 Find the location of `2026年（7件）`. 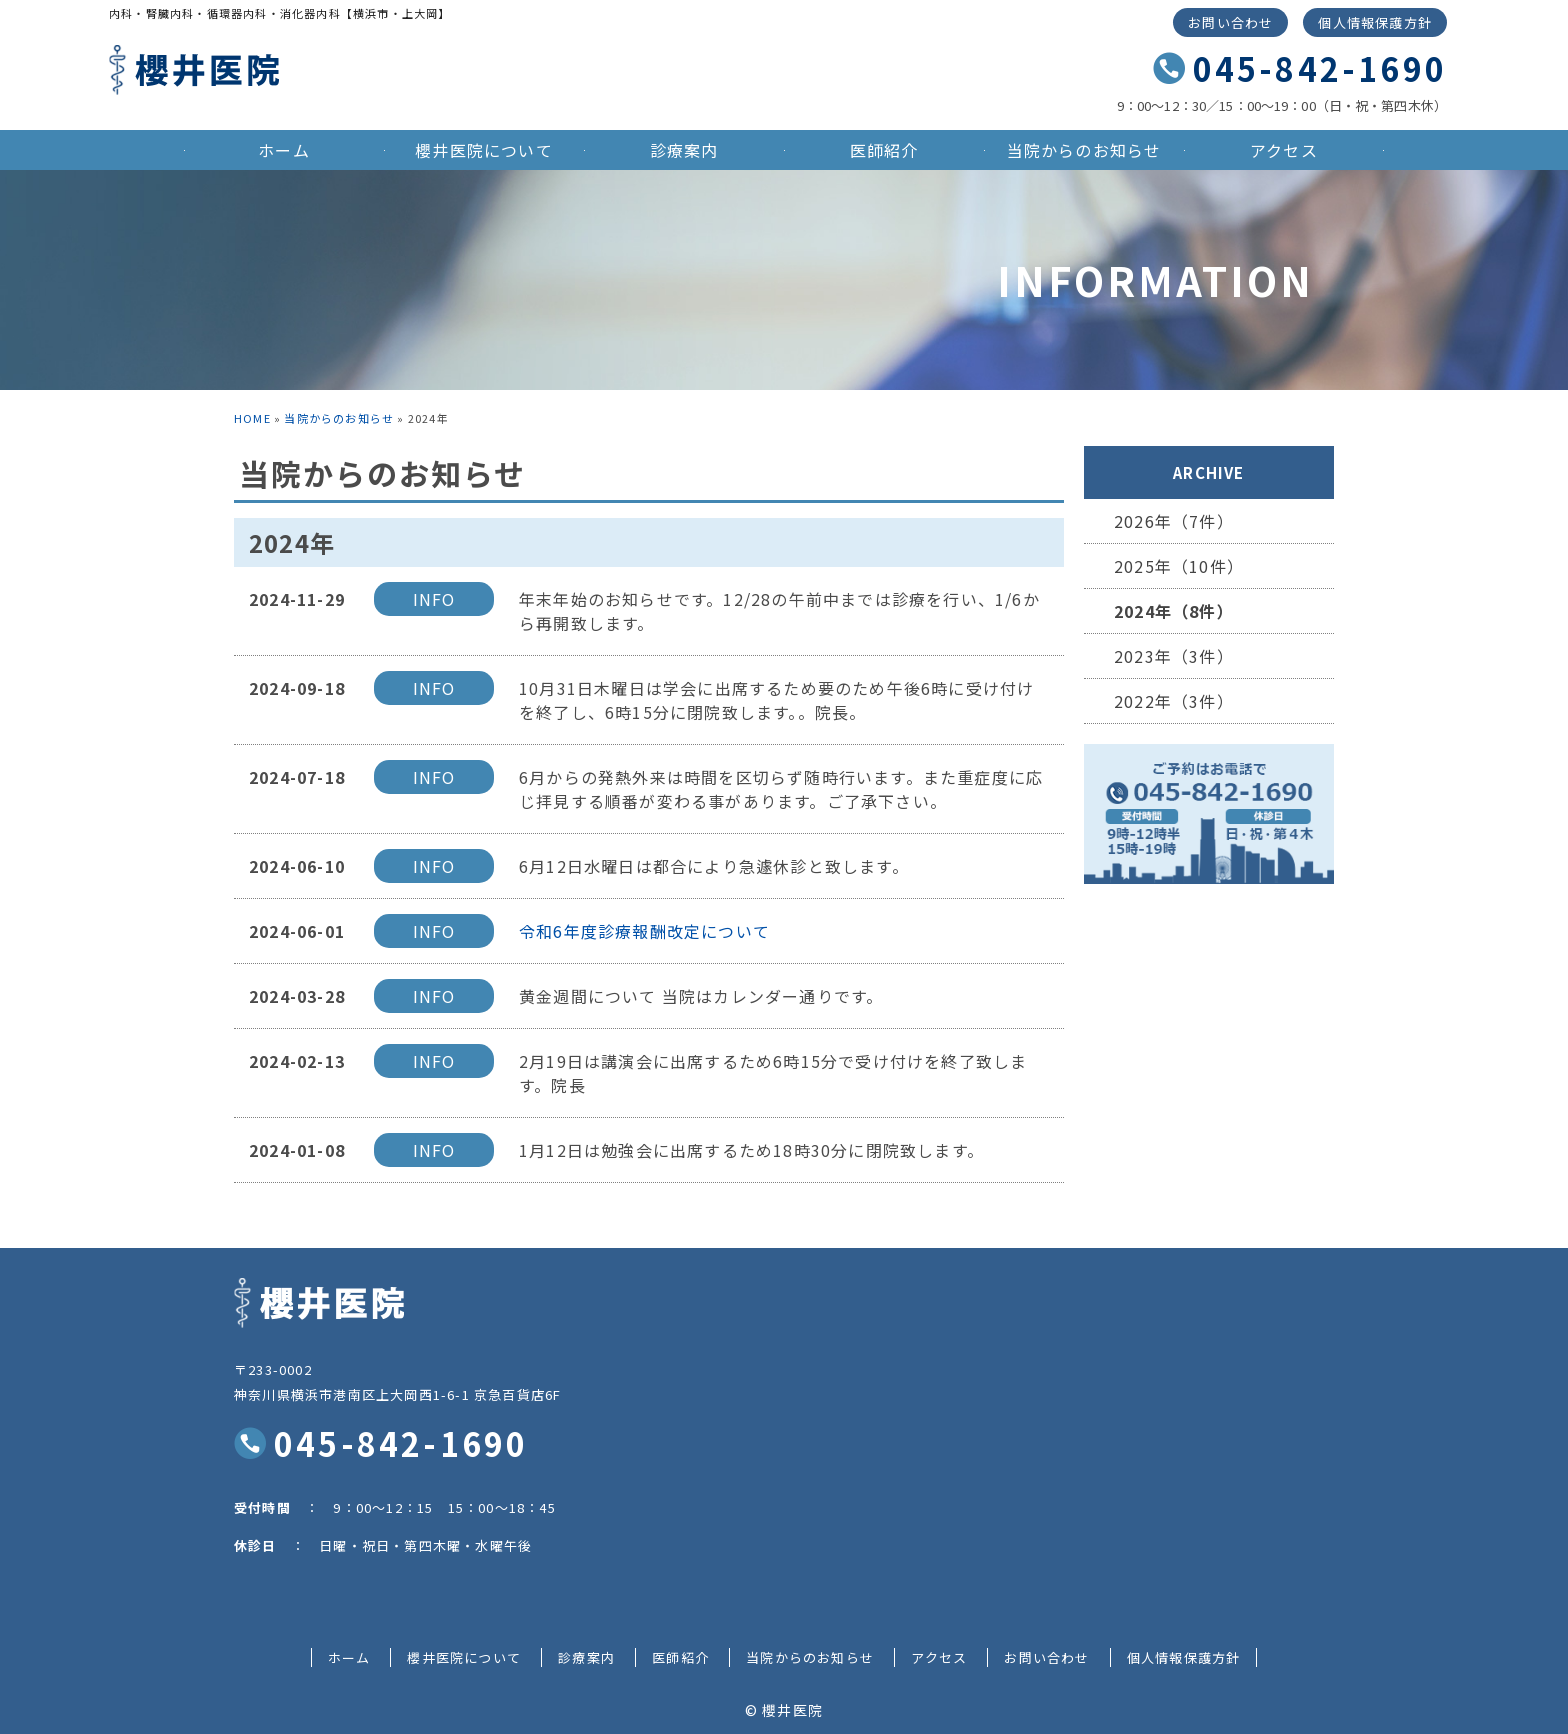

2026年（7件） is located at coordinates (1174, 521).